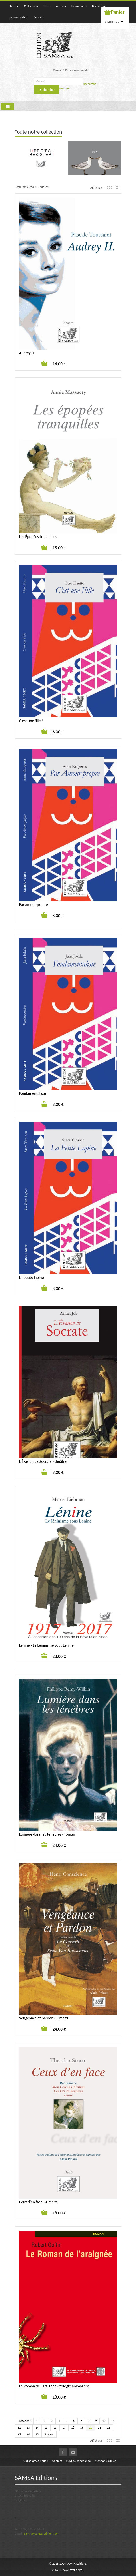  Describe the element at coordinates (99, 2427) in the screenshot. I see `21` at that location.